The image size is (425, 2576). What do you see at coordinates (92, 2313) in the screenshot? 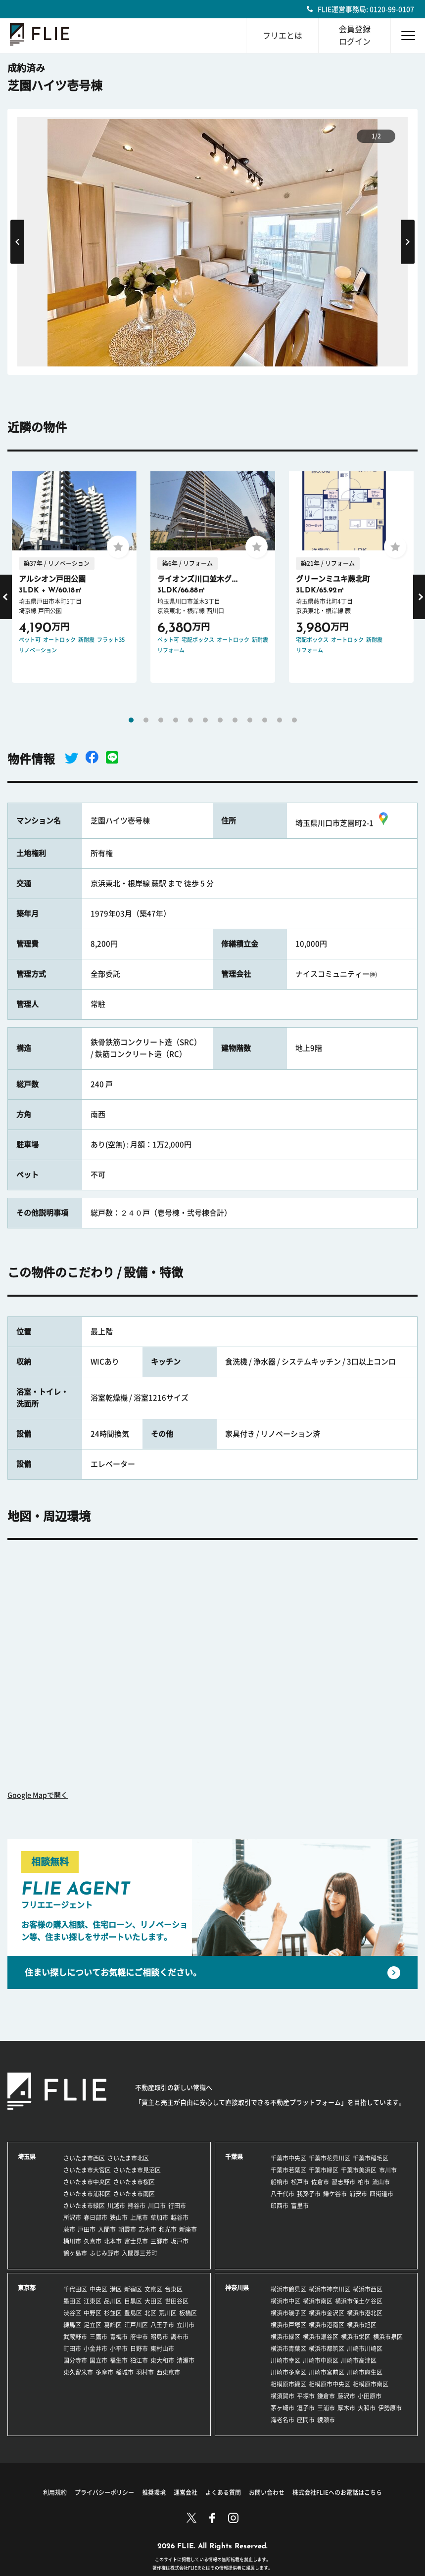
I see `中野区` at bounding box center [92, 2313].